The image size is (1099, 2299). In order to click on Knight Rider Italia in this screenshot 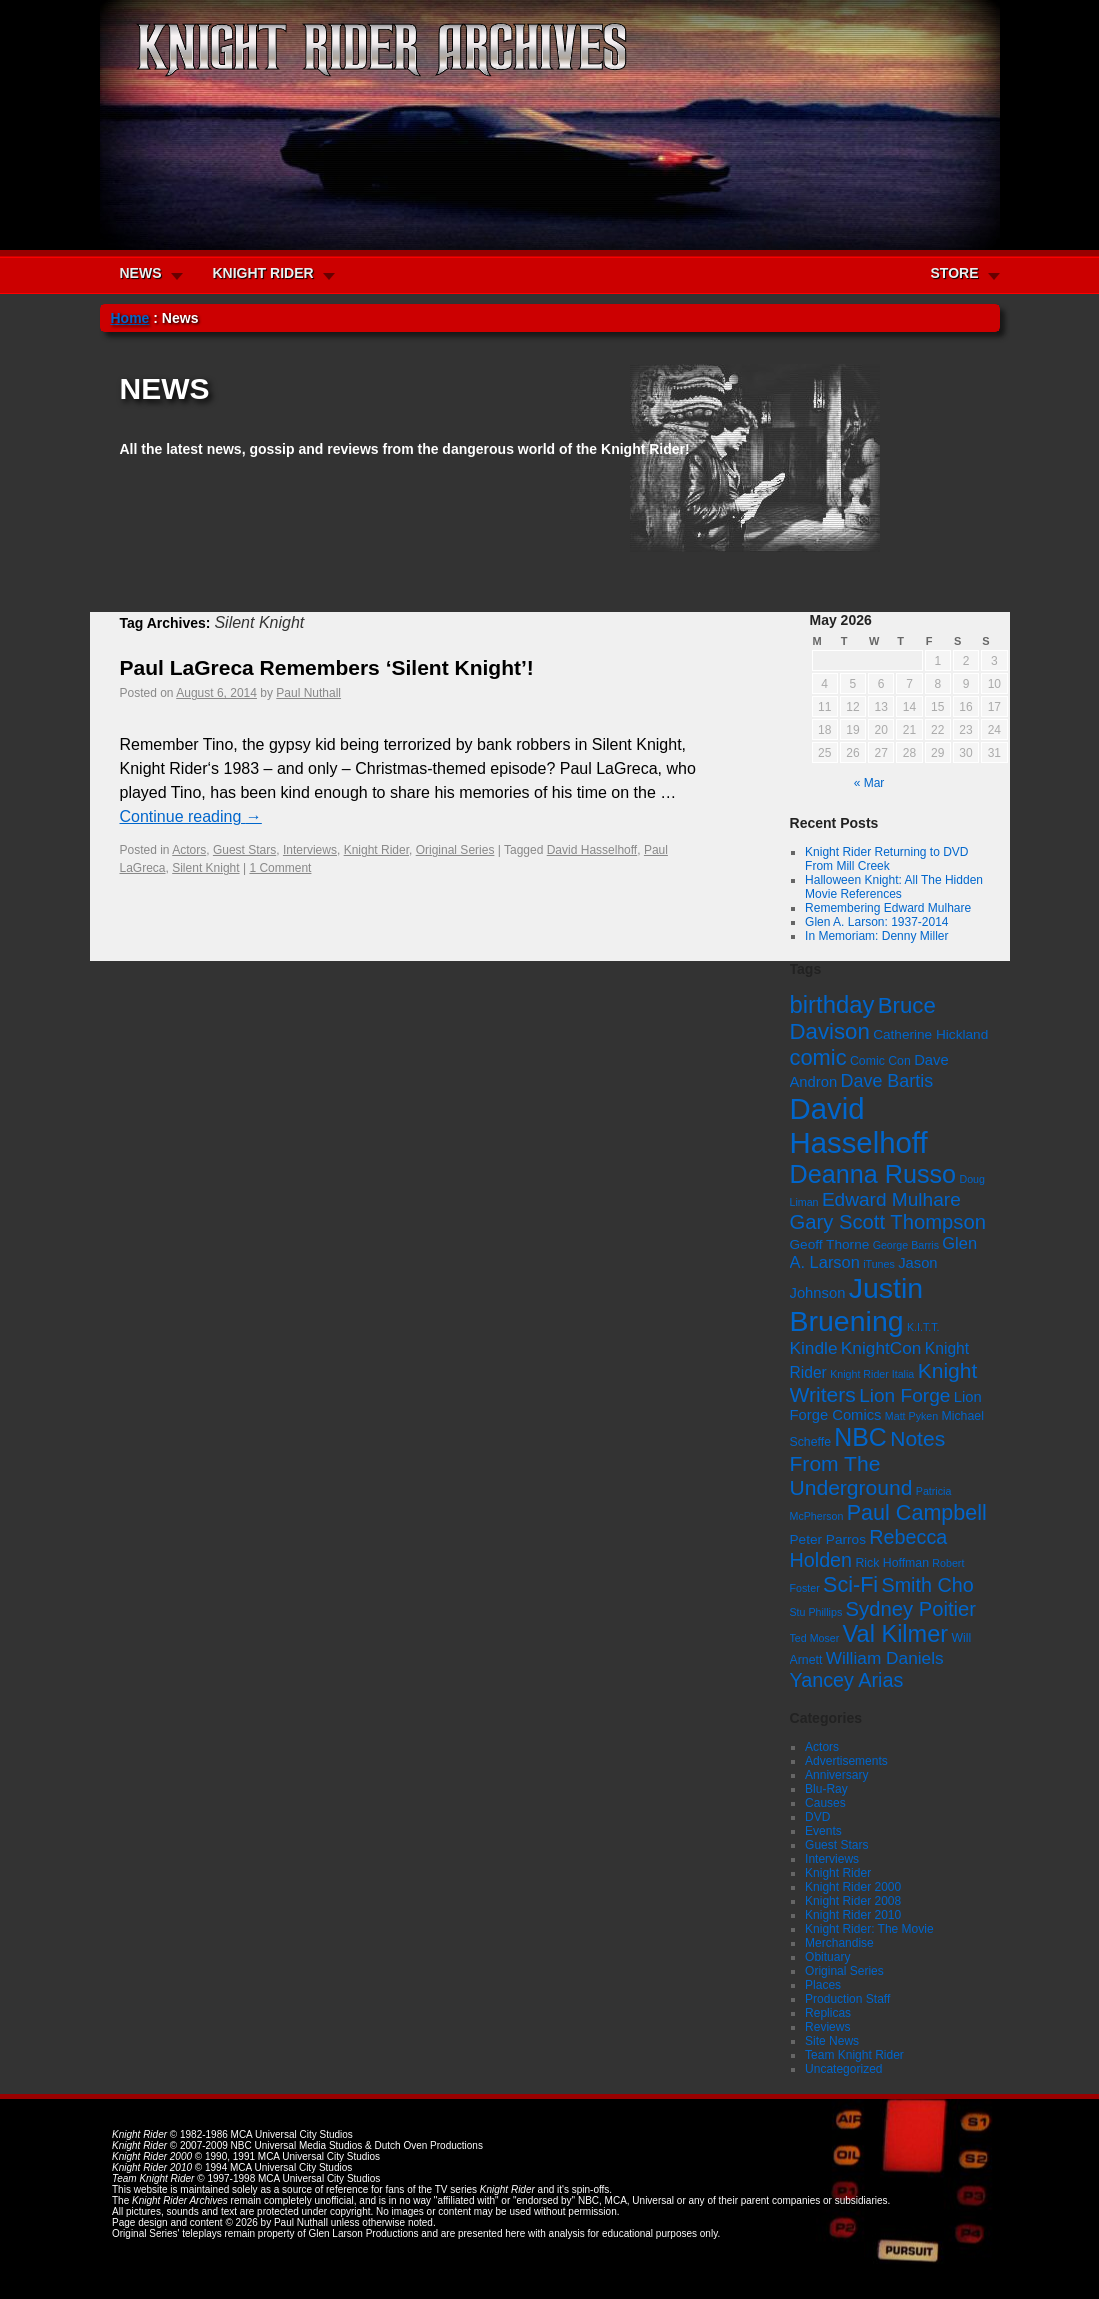, I will do `click(872, 1374)`.